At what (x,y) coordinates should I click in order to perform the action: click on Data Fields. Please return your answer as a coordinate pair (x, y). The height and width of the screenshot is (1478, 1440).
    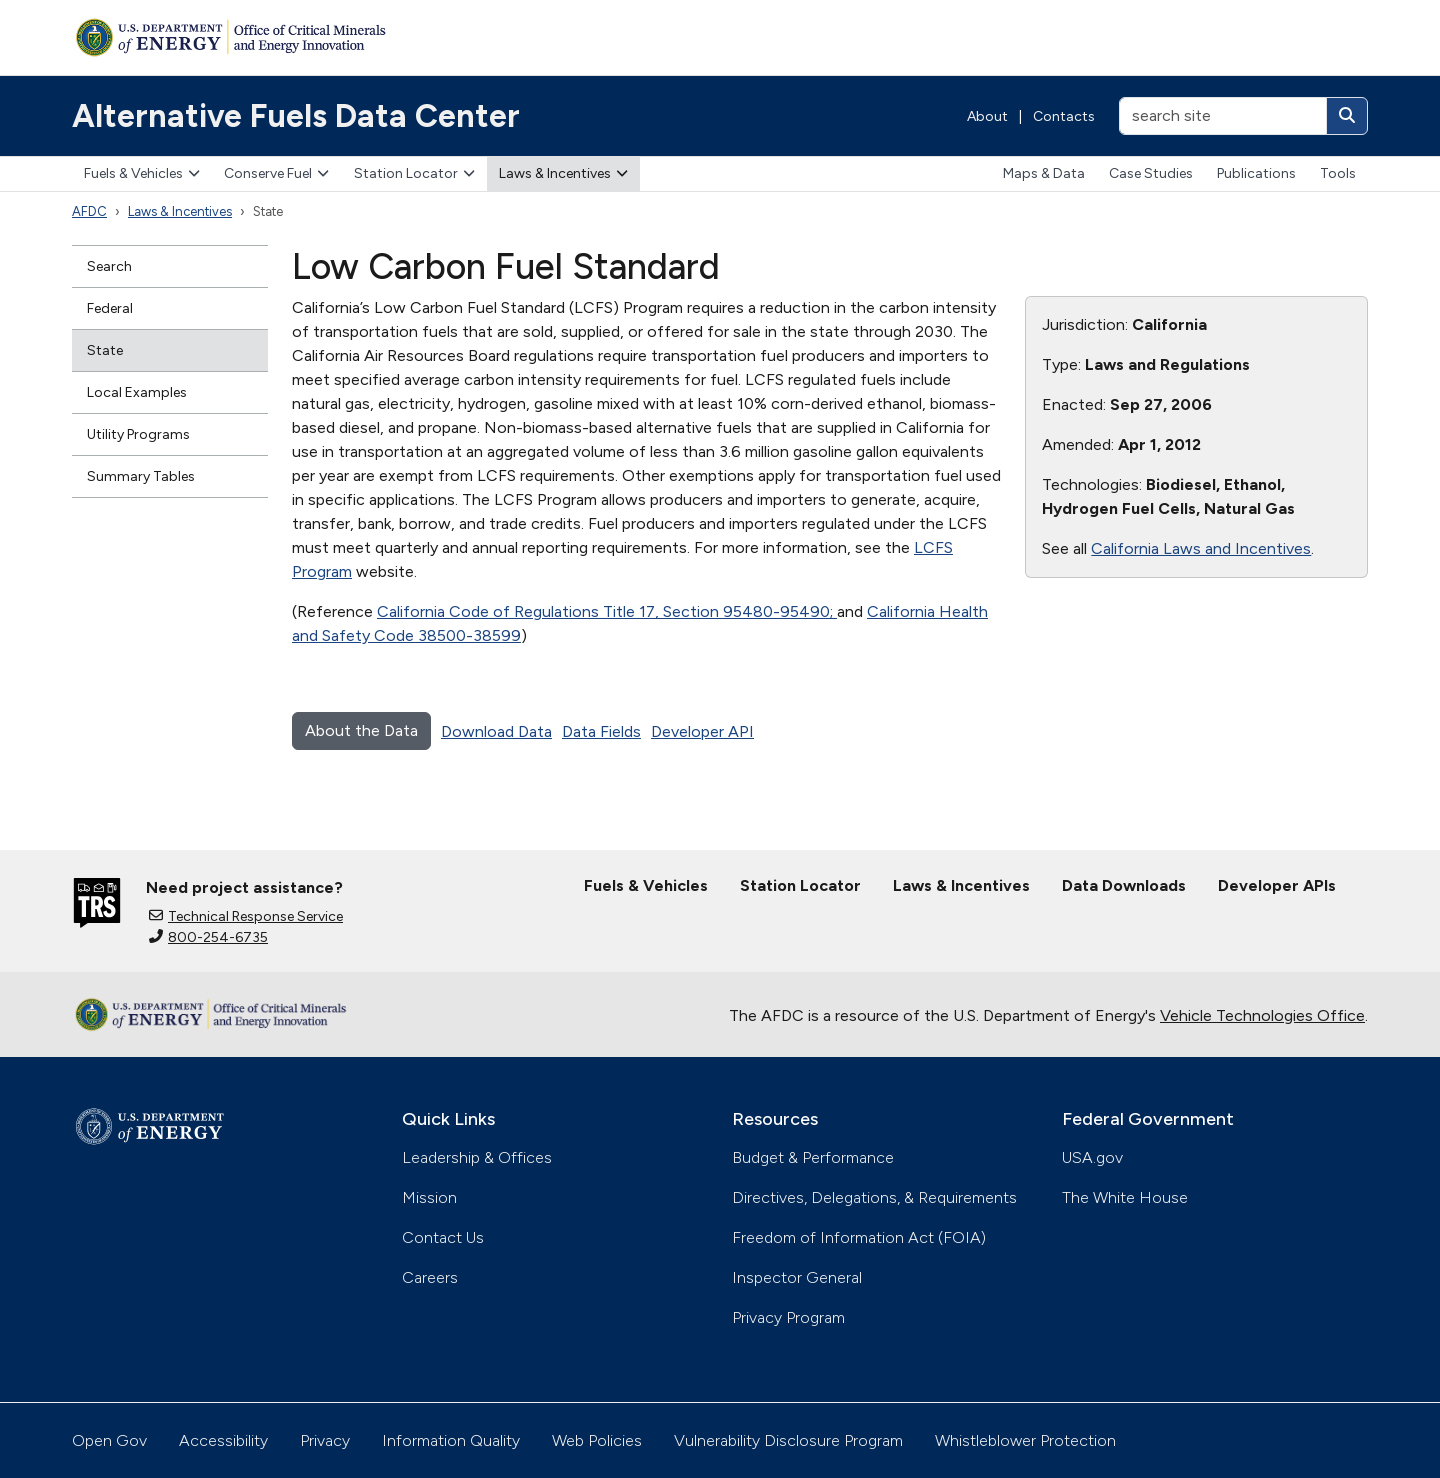
    Looking at the image, I should click on (601, 731).